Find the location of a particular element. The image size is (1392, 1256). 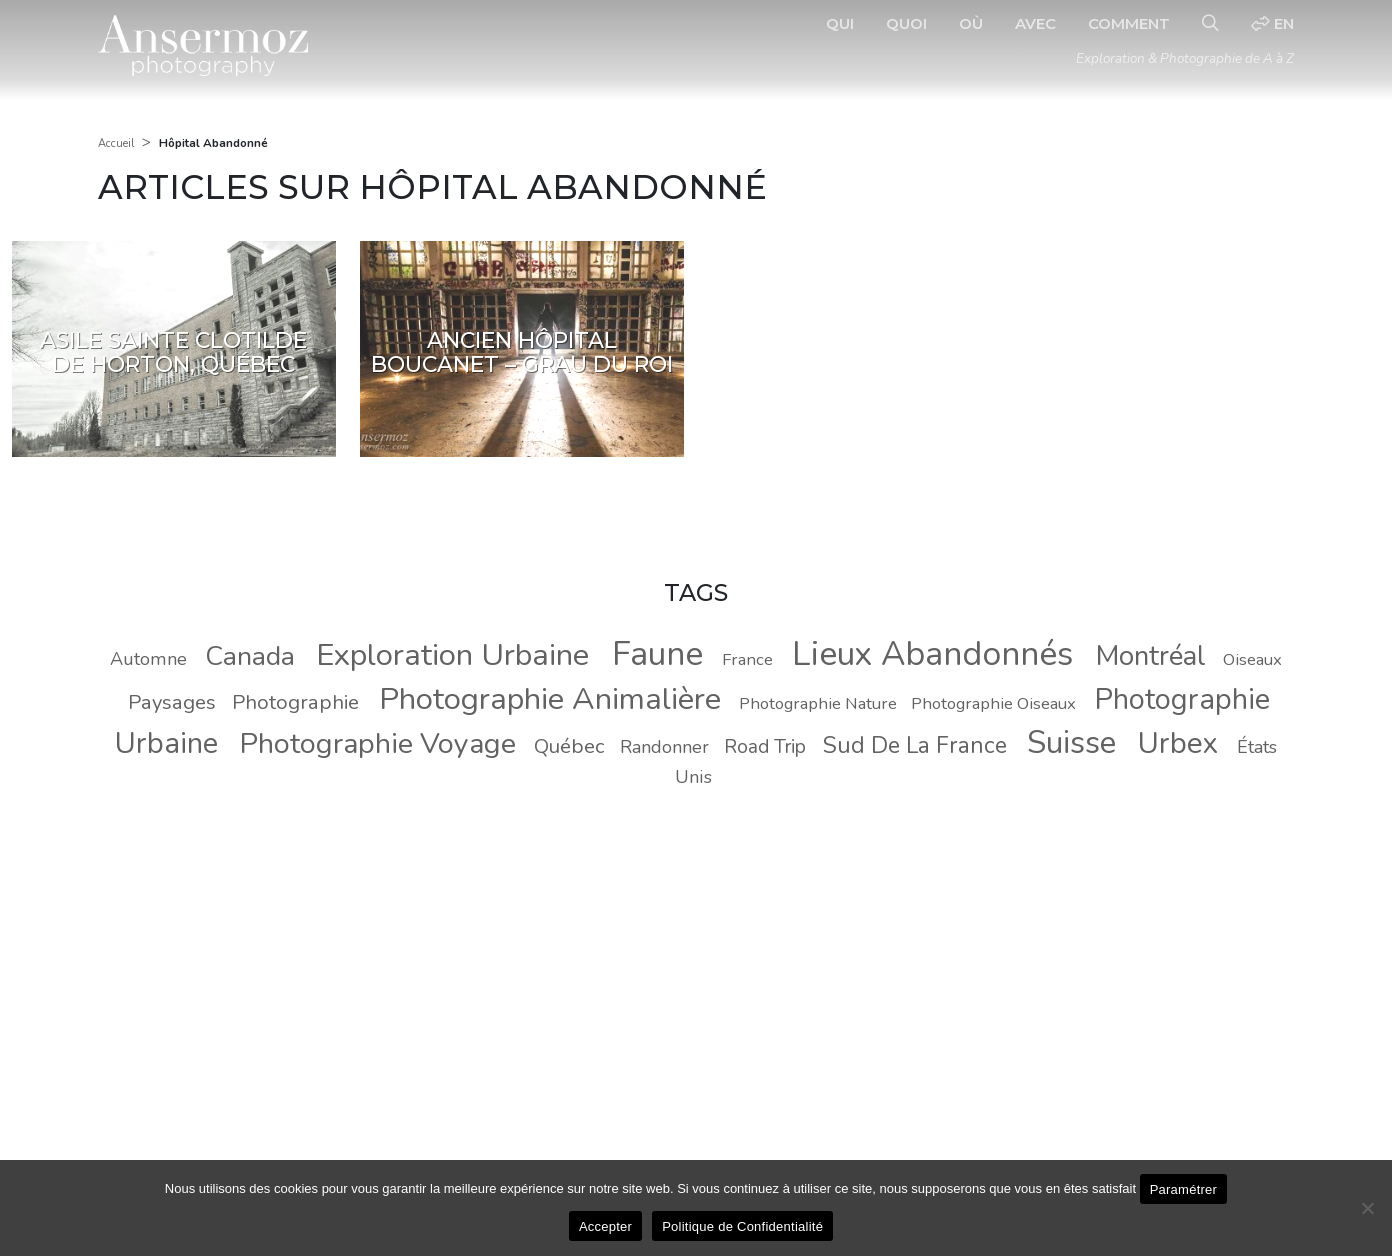

Suisse [Suisse (30 éléments)] is located at coordinates (1071, 742).